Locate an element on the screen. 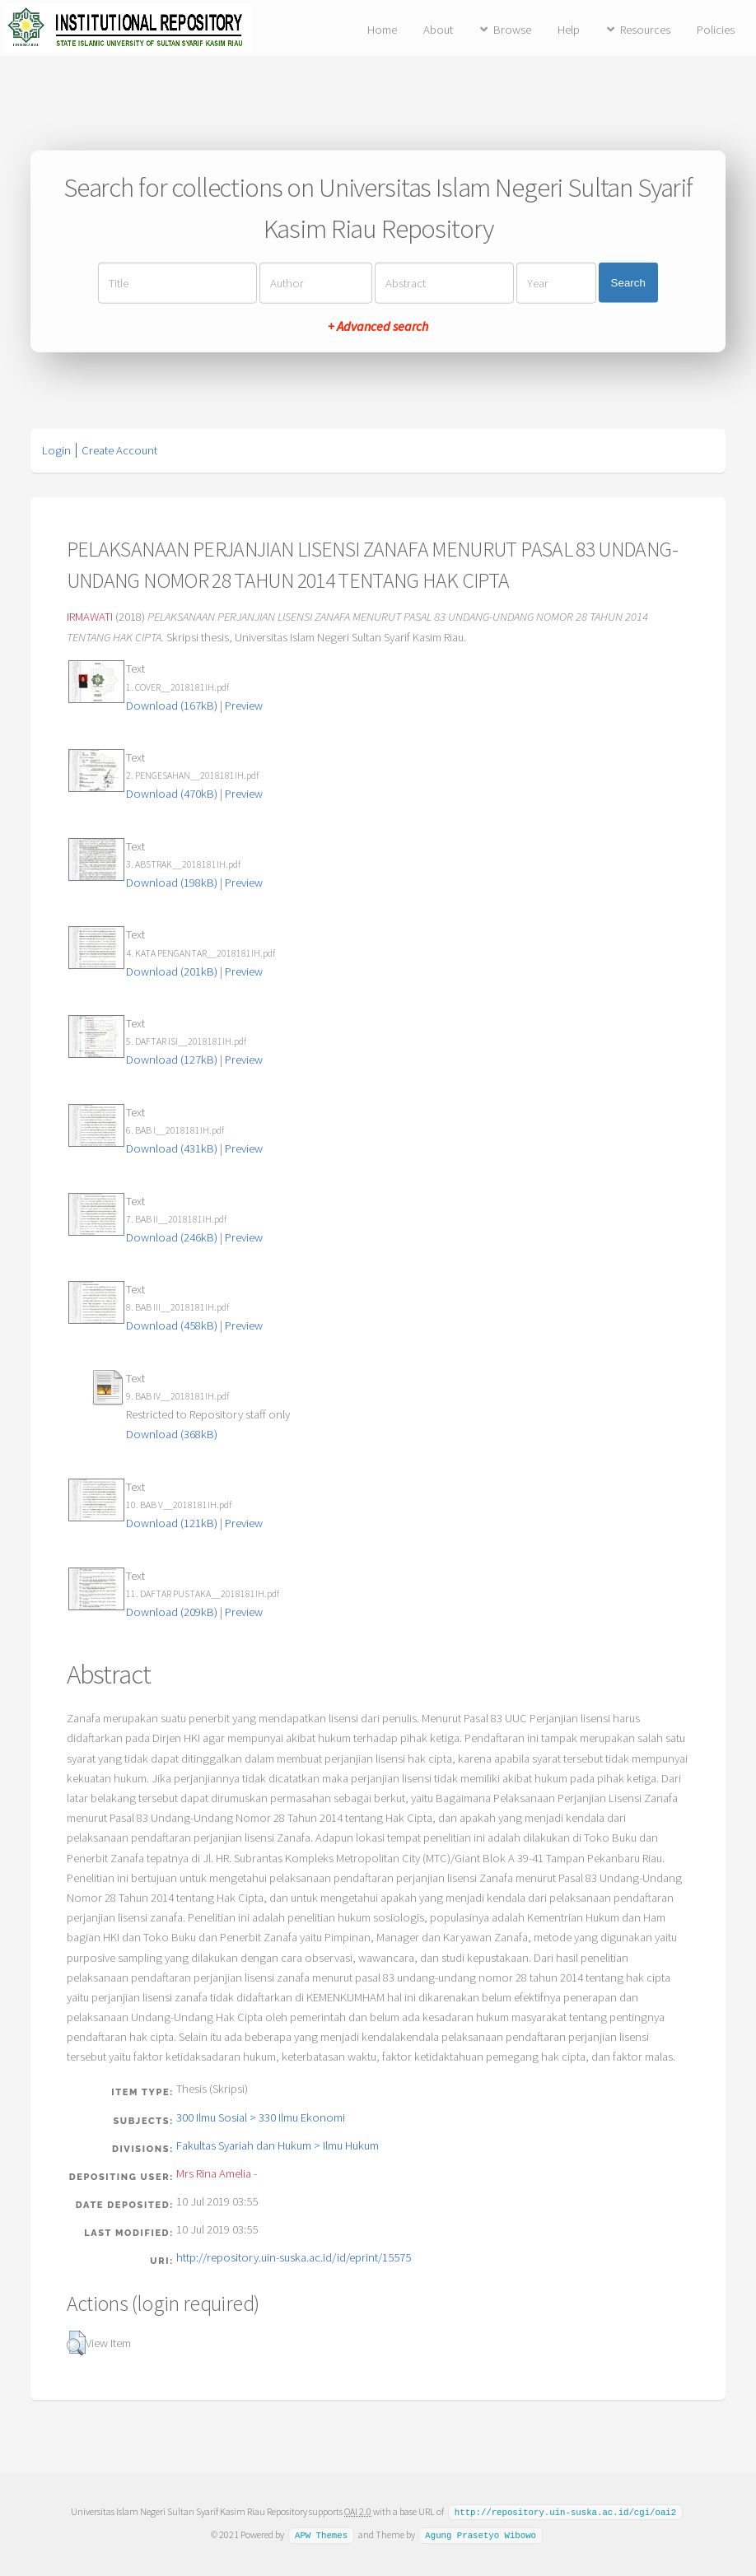 The height and width of the screenshot is (2576, 756). Download (458kB) is located at coordinates (171, 1325).